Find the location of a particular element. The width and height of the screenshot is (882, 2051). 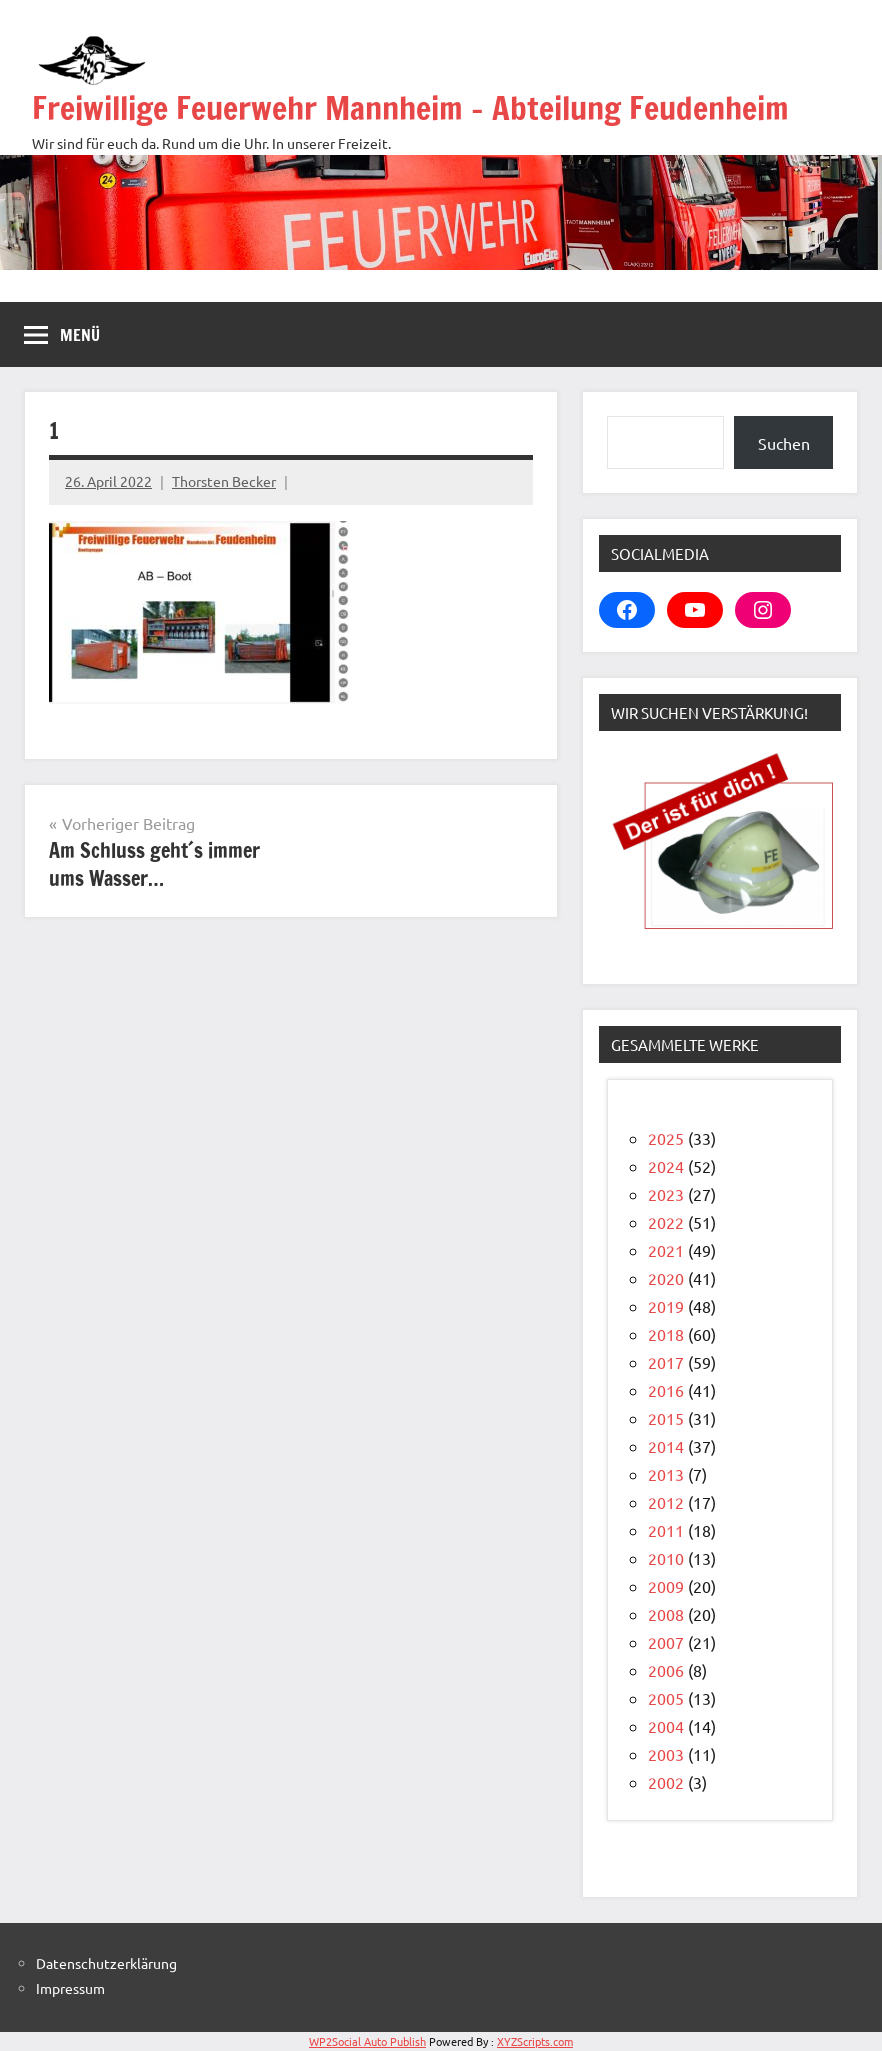

2019 is located at coordinates (666, 1306).